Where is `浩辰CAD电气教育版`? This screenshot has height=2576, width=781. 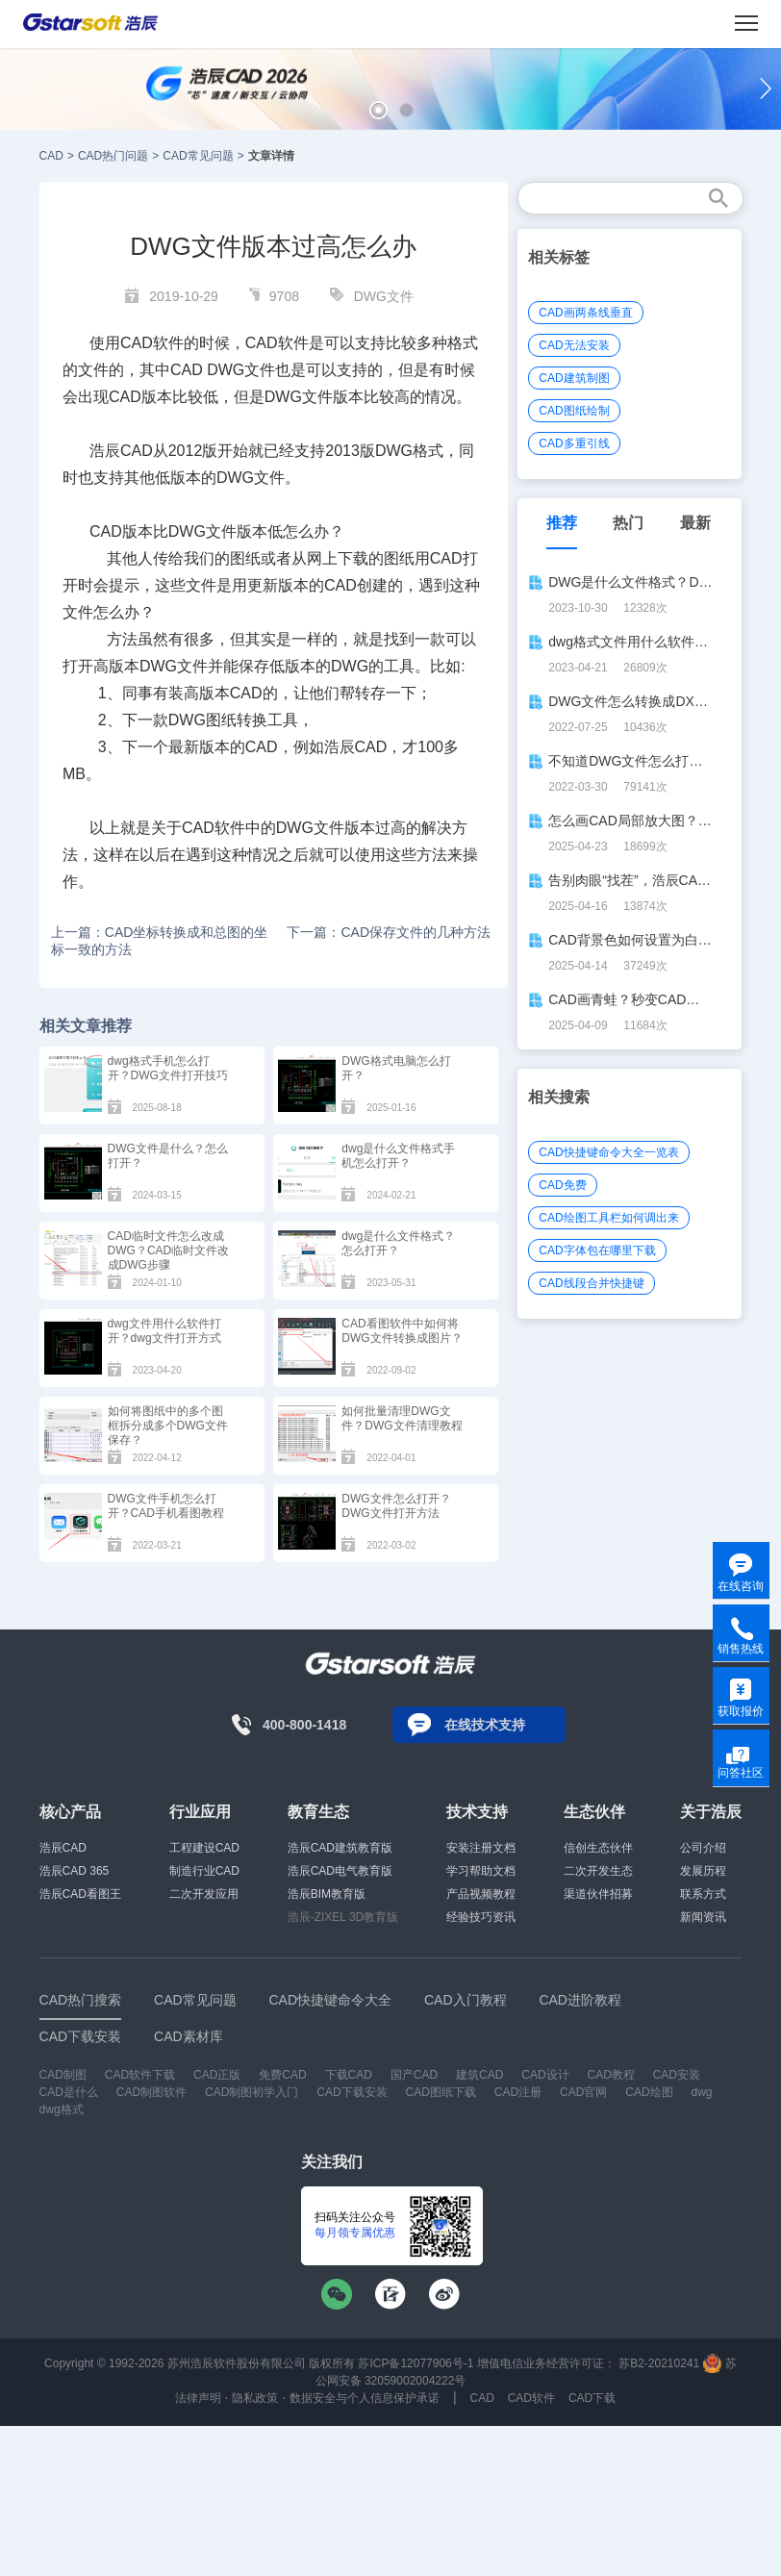 浩辰CAD电气教育版 is located at coordinates (340, 1871).